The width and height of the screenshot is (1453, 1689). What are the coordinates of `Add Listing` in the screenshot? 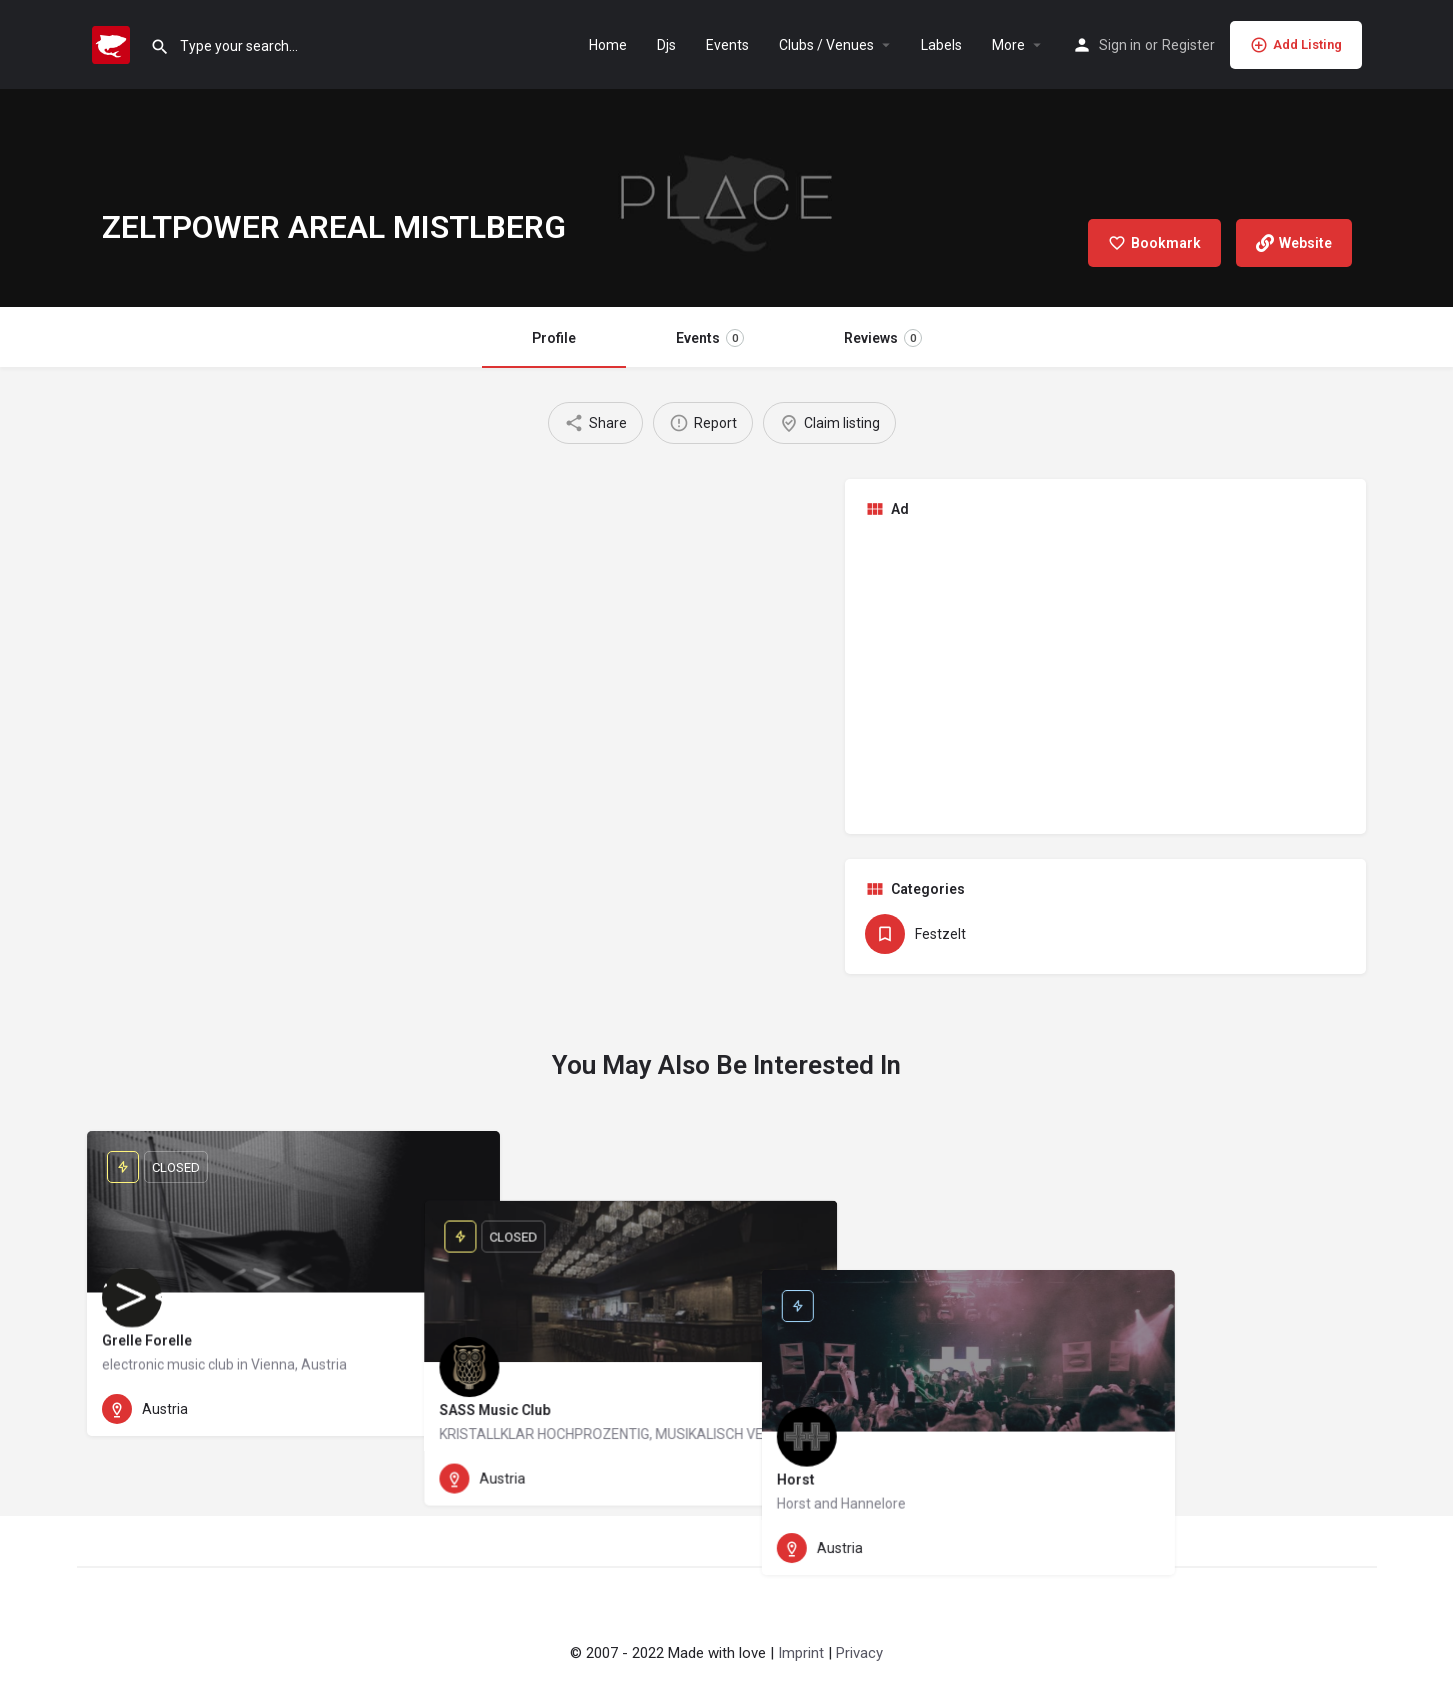 It's located at (1296, 45).